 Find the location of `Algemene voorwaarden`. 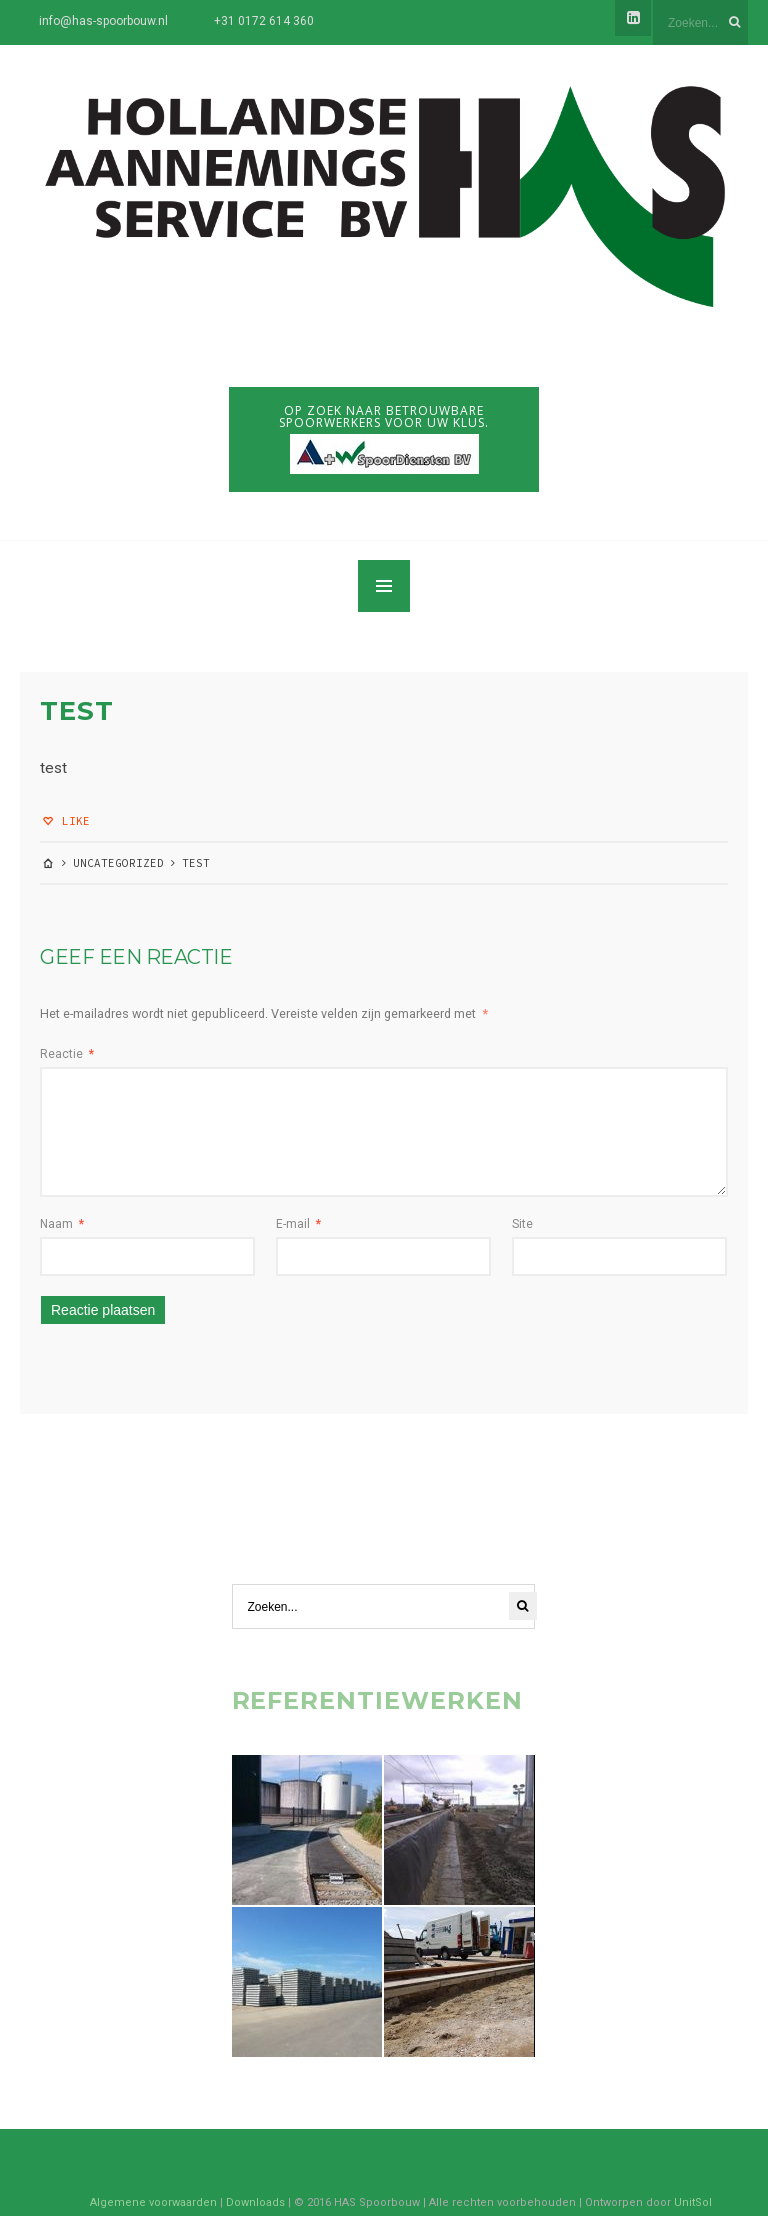

Algemene voorwaarden is located at coordinates (153, 2202).